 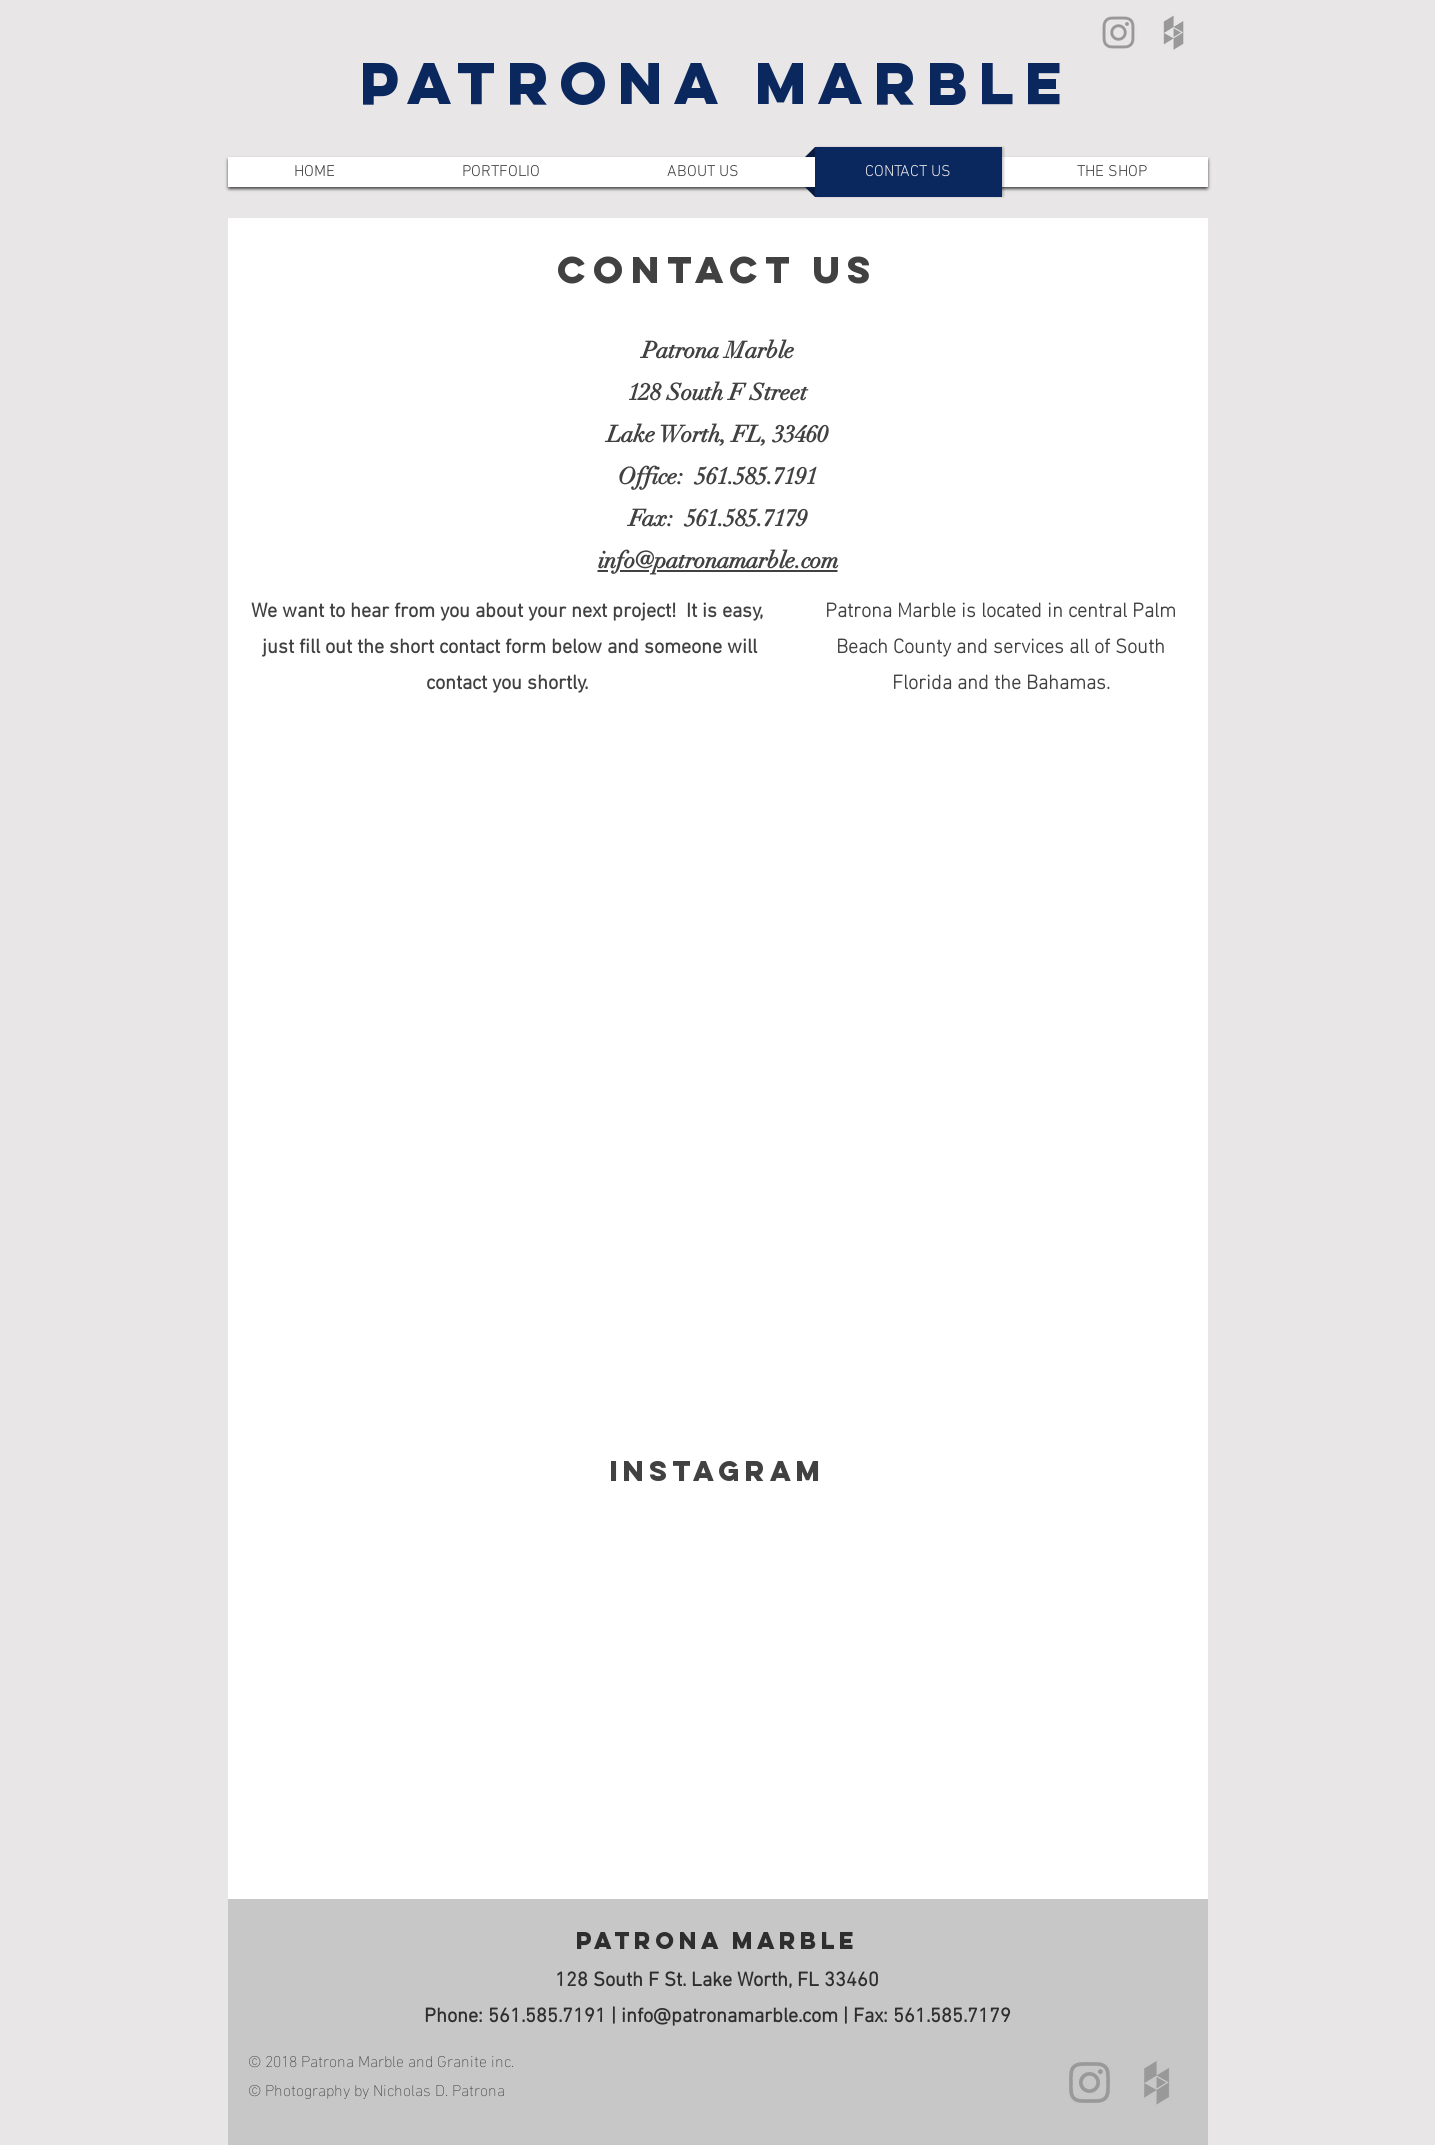 What do you see at coordinates (729, 2017) in the screenshot?
I see `info@patronamarble.com` at bounding box center [729, 2017].